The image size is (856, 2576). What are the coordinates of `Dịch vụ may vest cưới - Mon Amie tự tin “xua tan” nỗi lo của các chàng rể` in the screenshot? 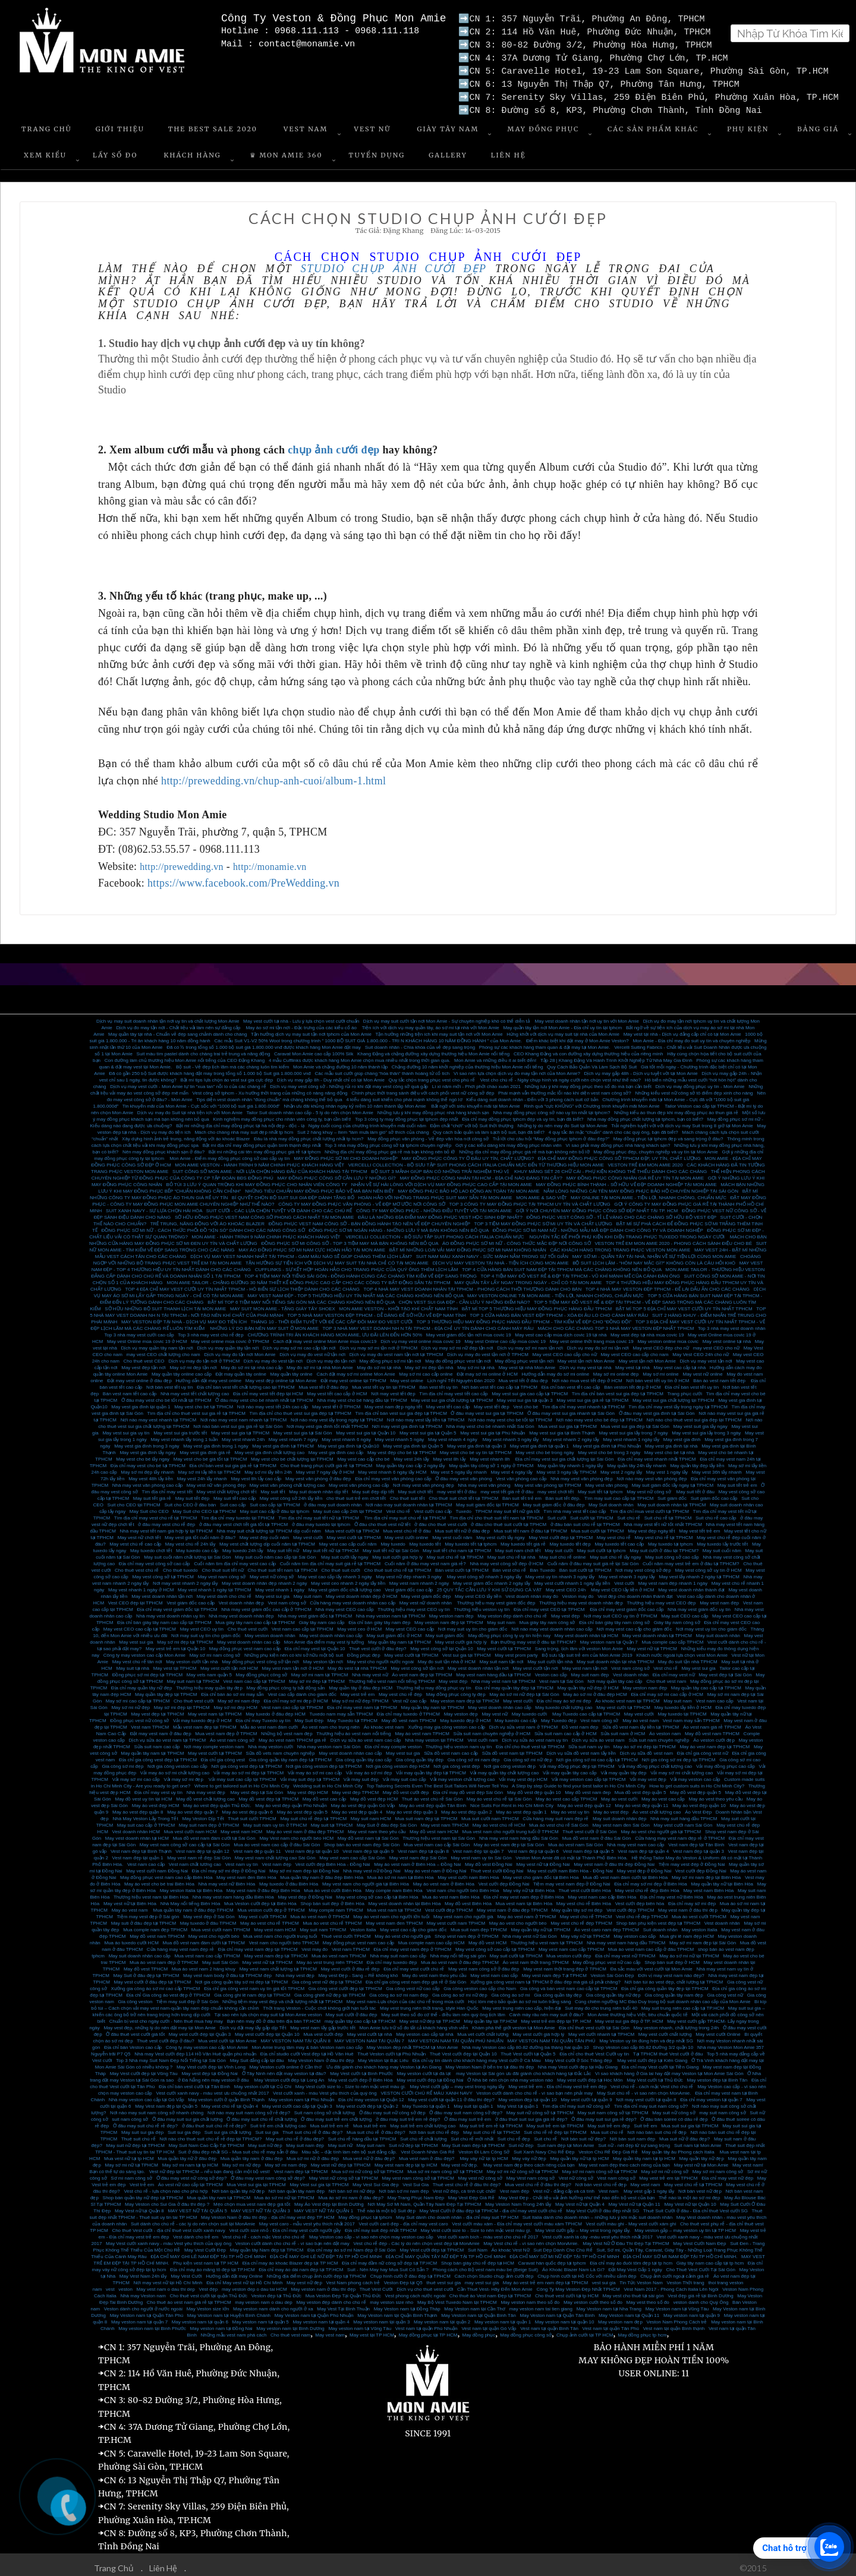 It's located at (188, 1081).